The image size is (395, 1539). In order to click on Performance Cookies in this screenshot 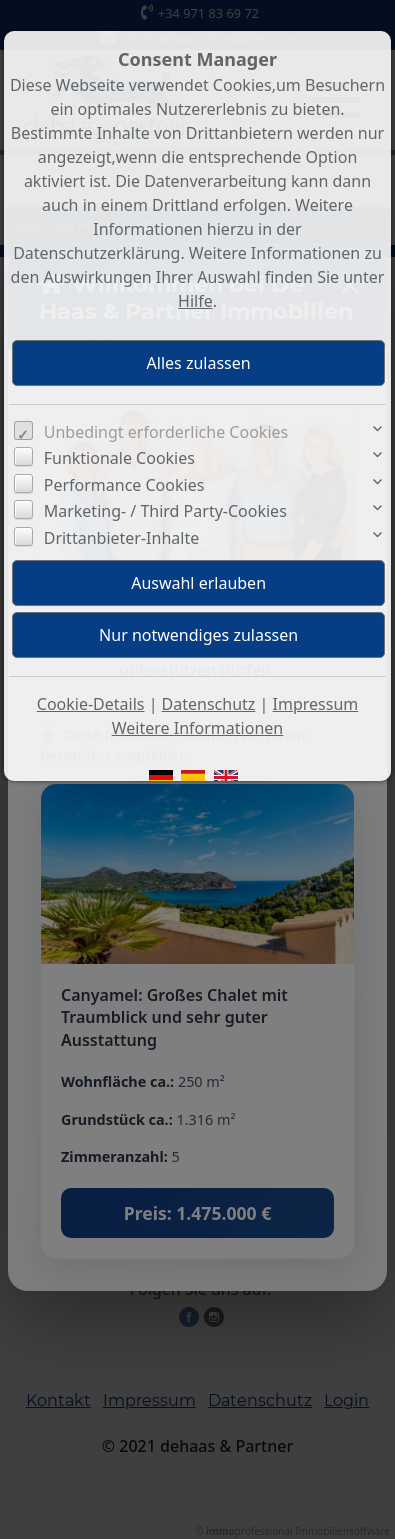, I will do `click(124, 485)`.